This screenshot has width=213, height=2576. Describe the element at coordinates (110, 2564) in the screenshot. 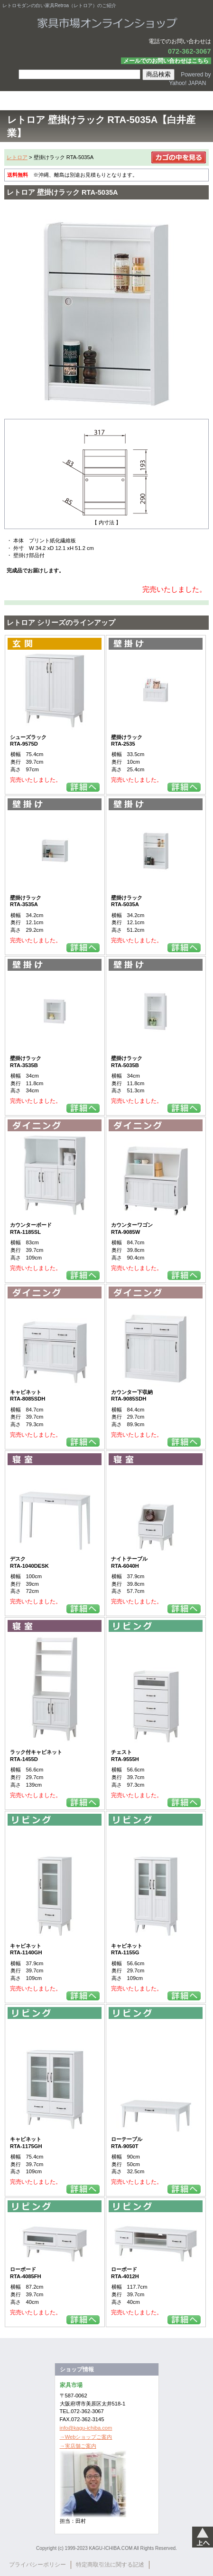

I see `特定商取引法に関する記述` at that location.